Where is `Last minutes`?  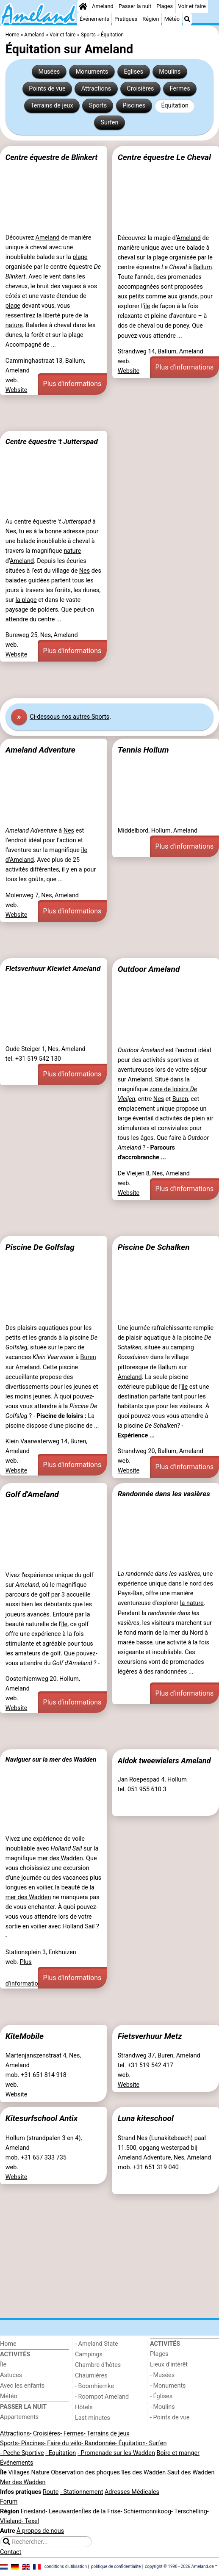 Last minutes is located at coordinates (92, 2418).